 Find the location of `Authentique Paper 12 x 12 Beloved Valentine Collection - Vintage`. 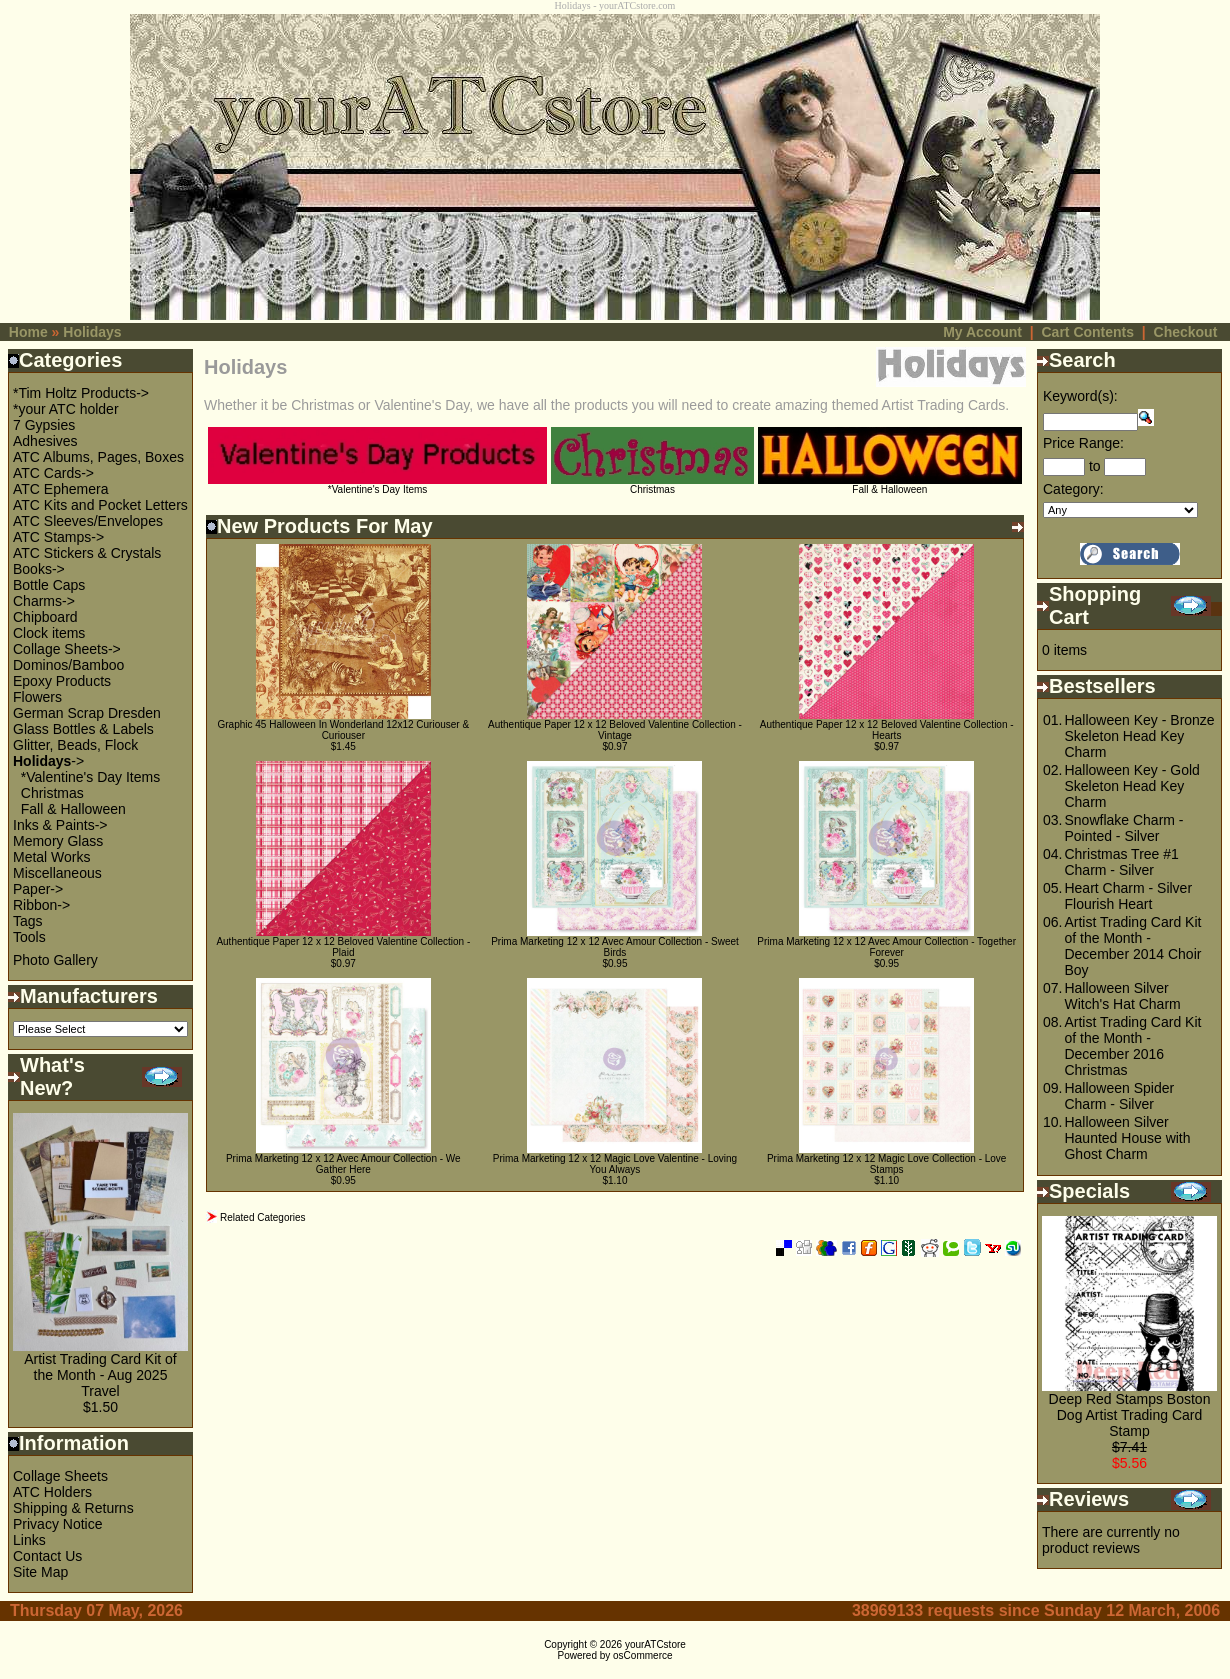

Authentique Paper 12 x 12 Beloved Valentine Collection - Vintage is located at coordinates (615, 730).